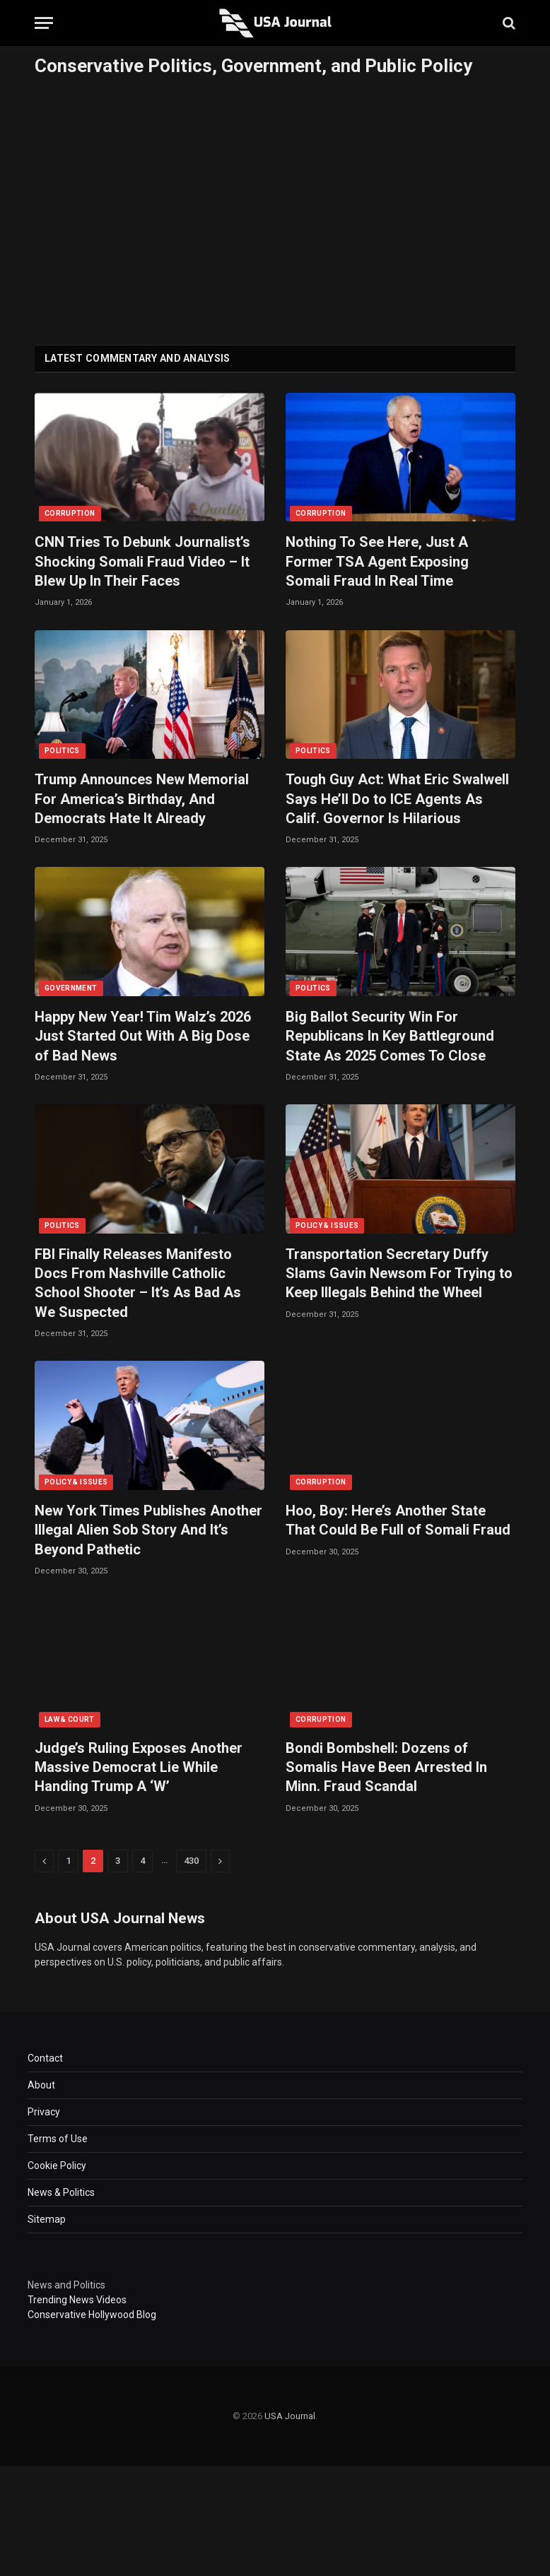 This screenshot has width=550, height=2576. What do you see at coordinates (41, 2085) in the screenshot?
I see `About` at bounding box center [41, 2085].